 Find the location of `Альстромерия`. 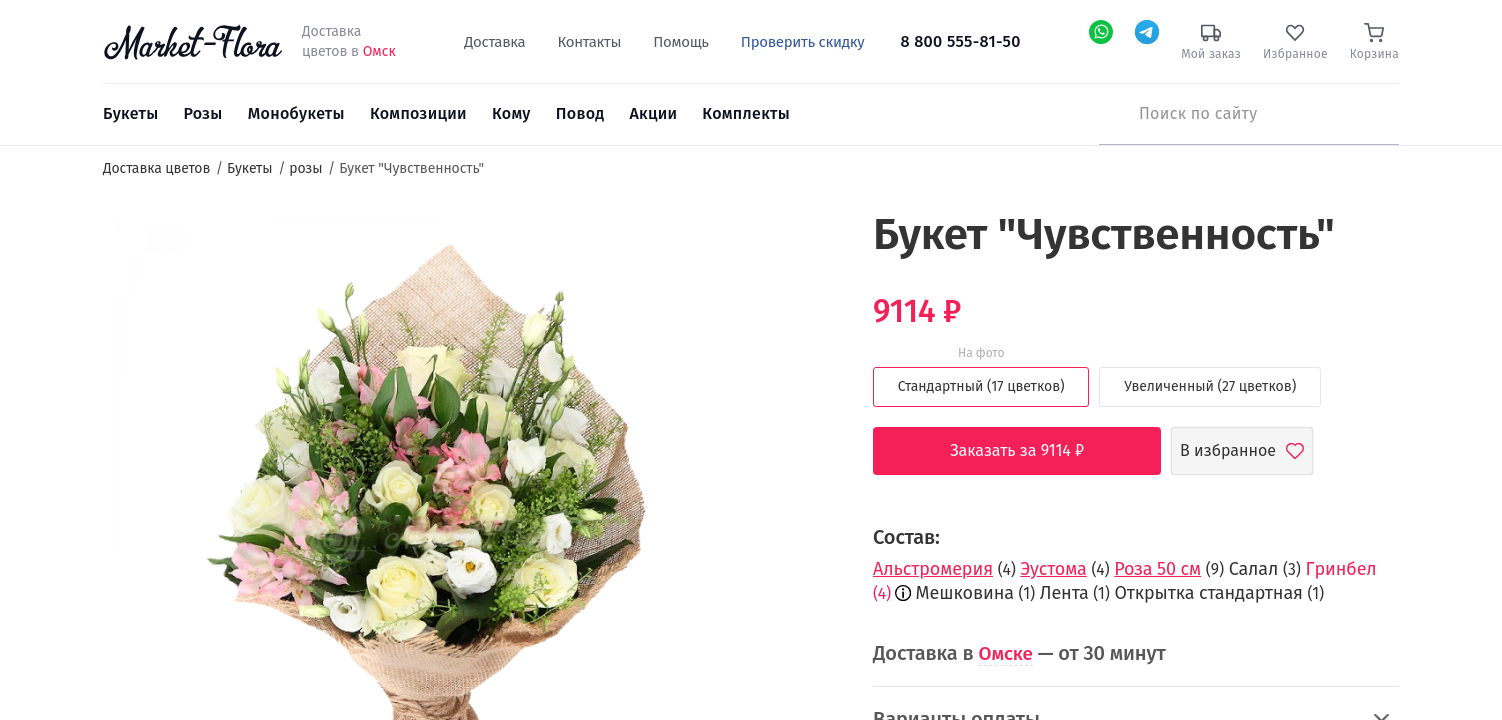

Альстромерия is located at coordinates (933, 569).